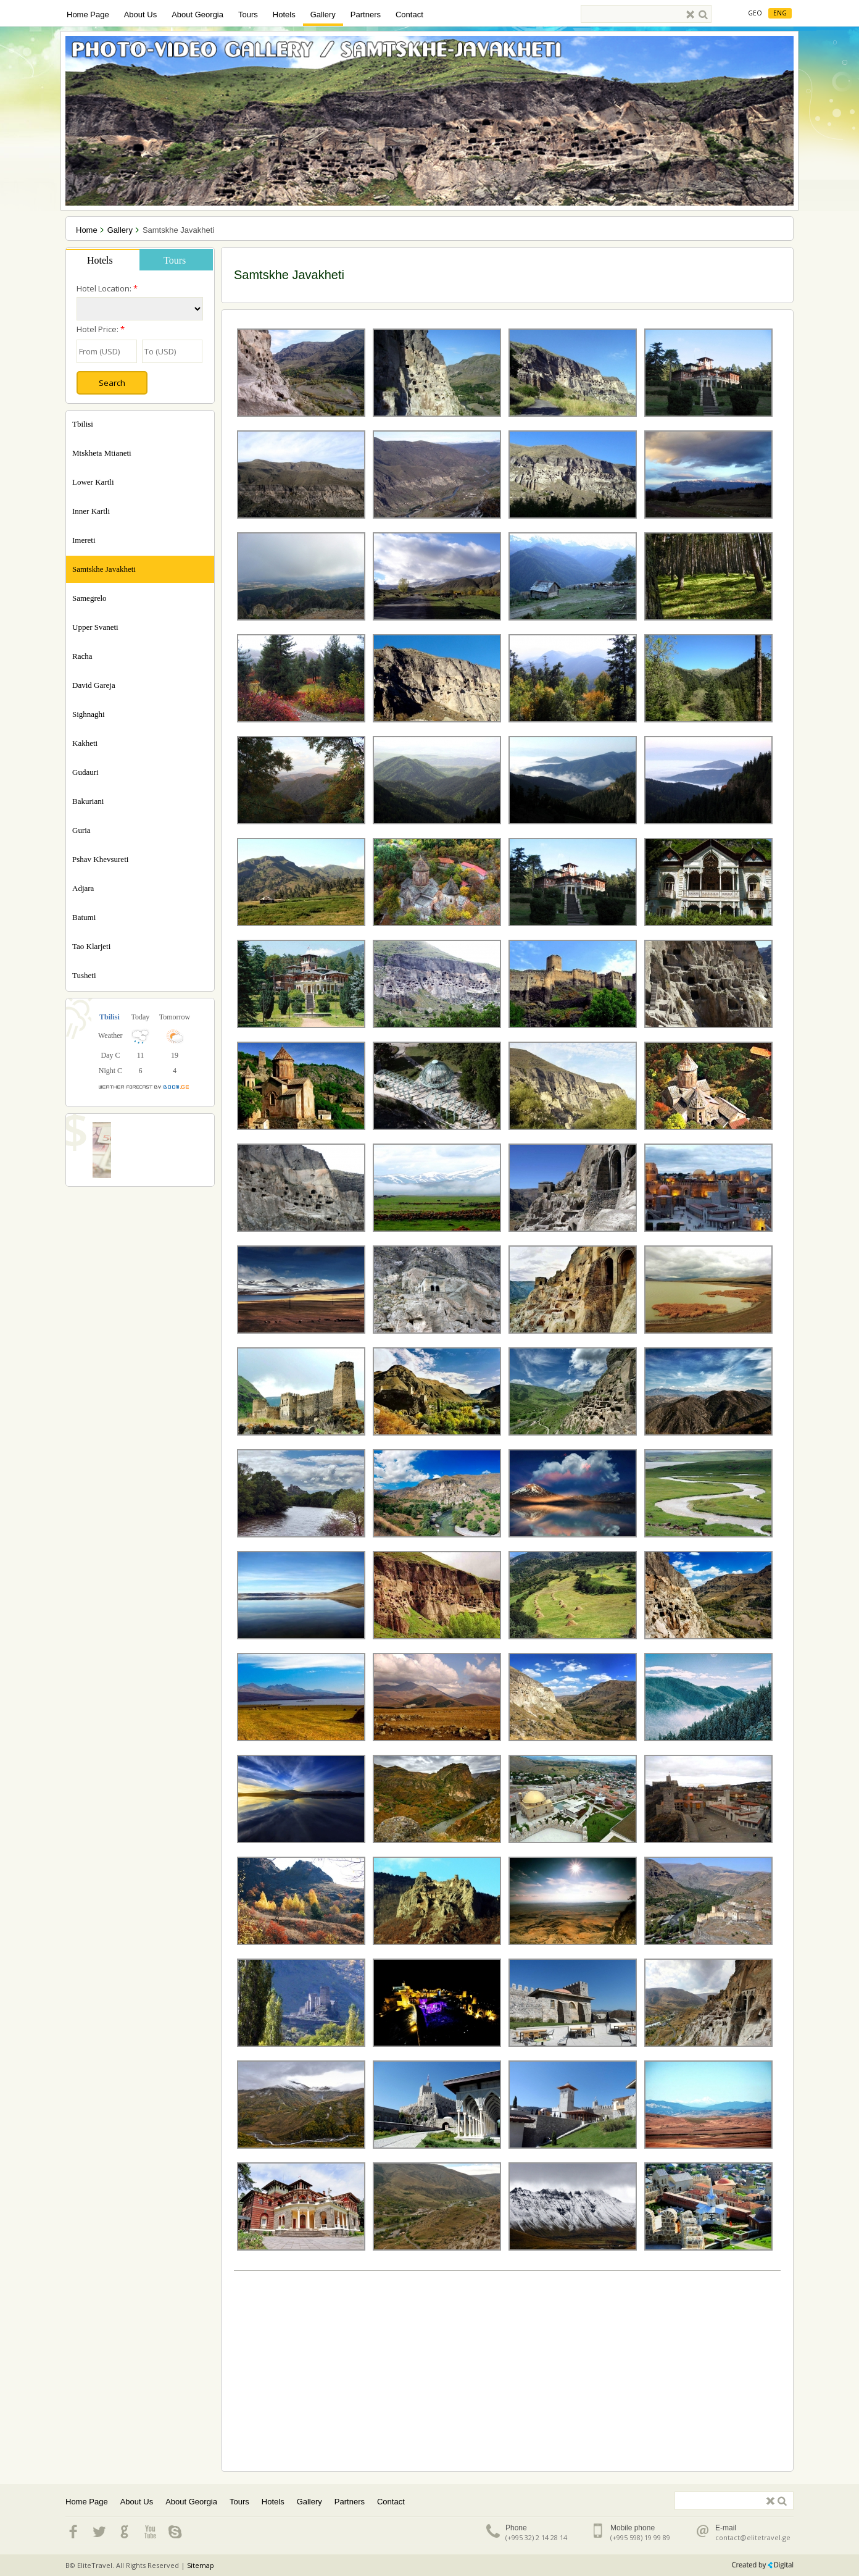 This screenshot has width=859, height=2576. What do you see at coordinates (101, 453) in the screenshot?
I see `Mtskheta Mtianeti` at bounding box center [101, 453].